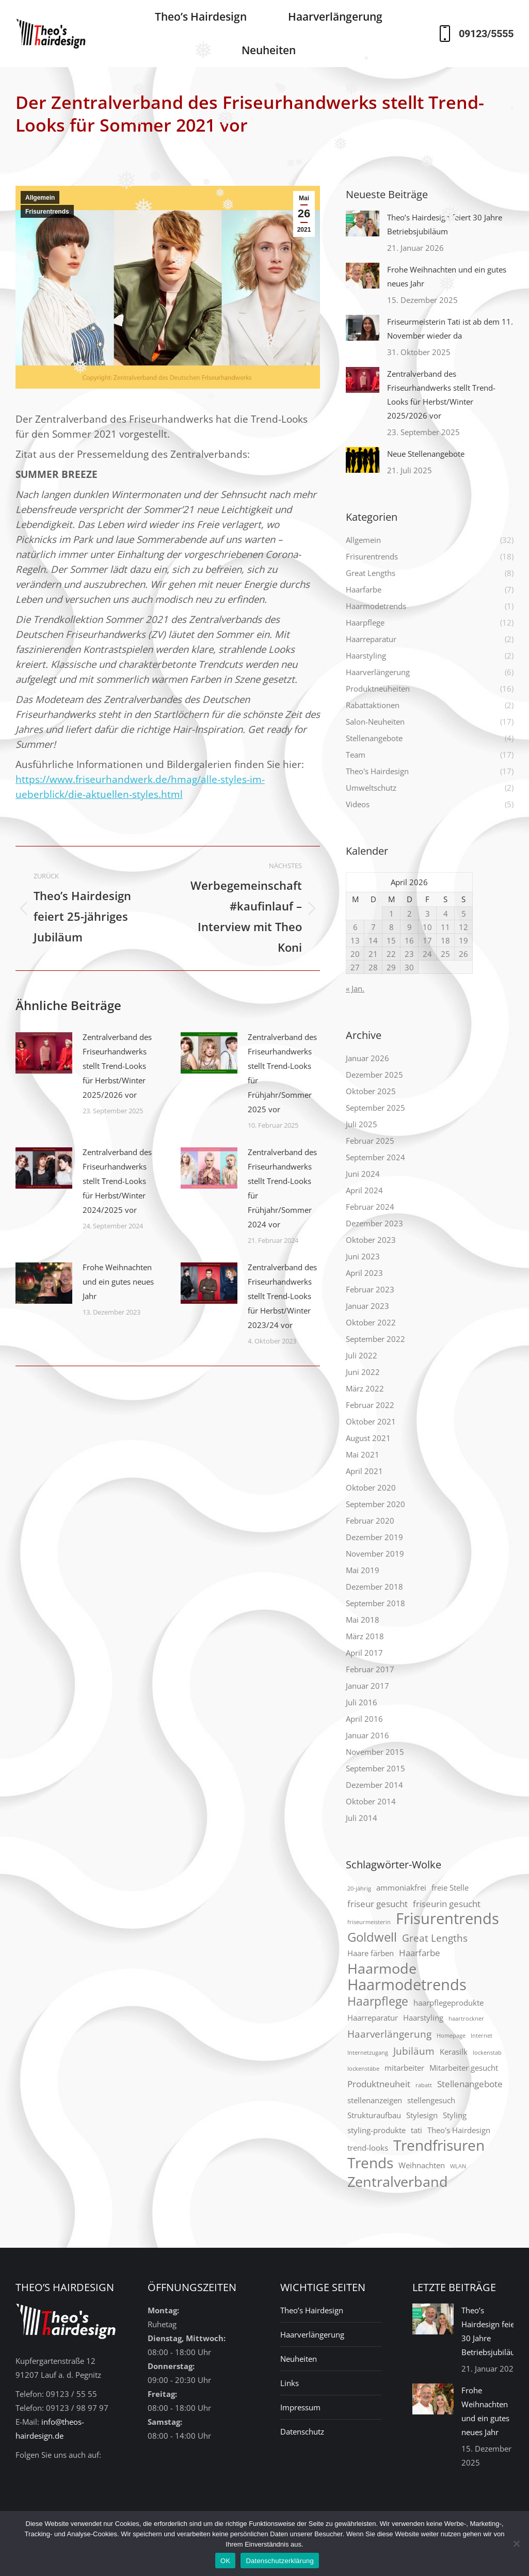 Image resolution: width=529 pixels, height=2576 pixels. Describe the element at coordinates (371, 1322) in the screenshot. I see `Oktober 2022` at that location.